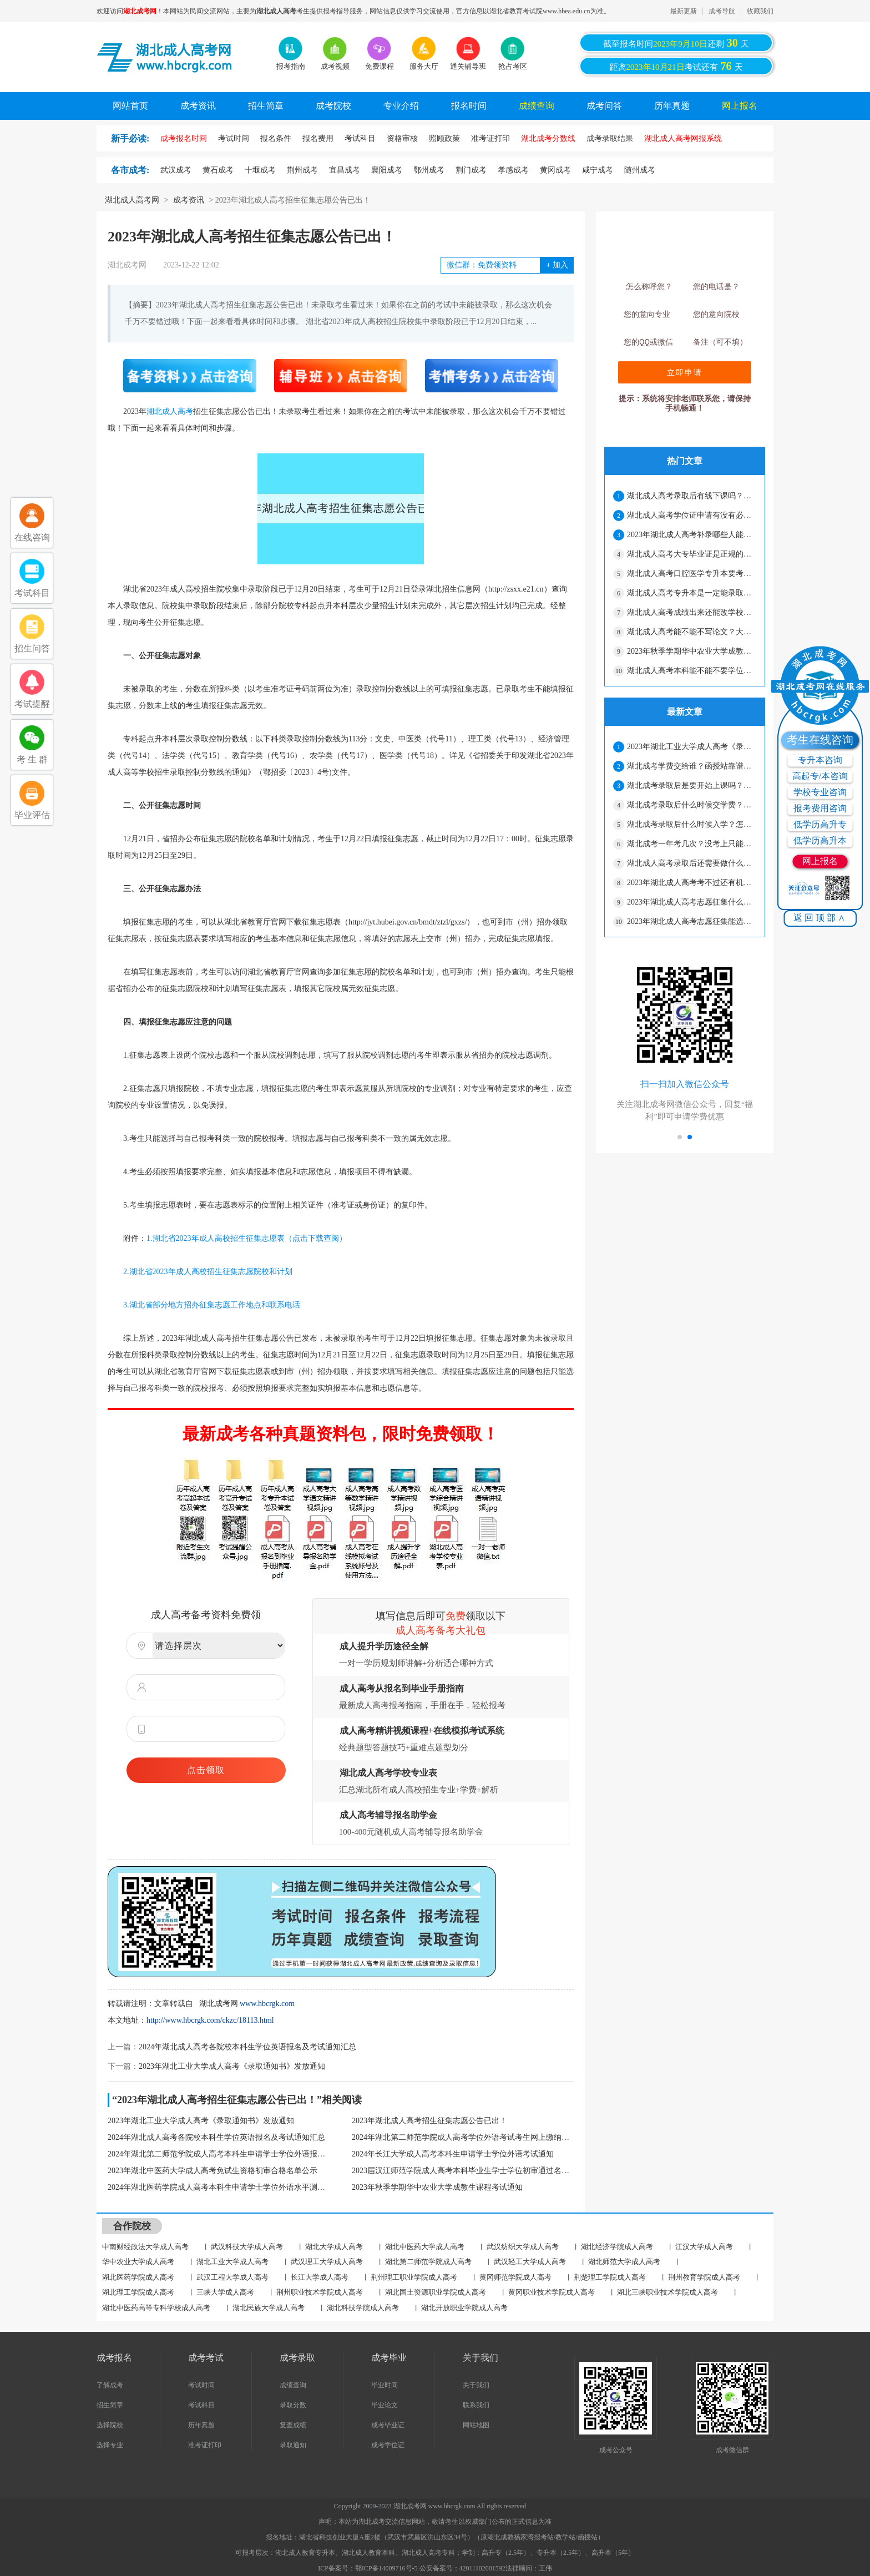 This screenshot has width=870, height=2576. Describe the element at coordinates (247, 2047) in the screenshot. I see `2024年湖北成人高考各院校本科生学位英语报名及考试通知汇总` at that location.